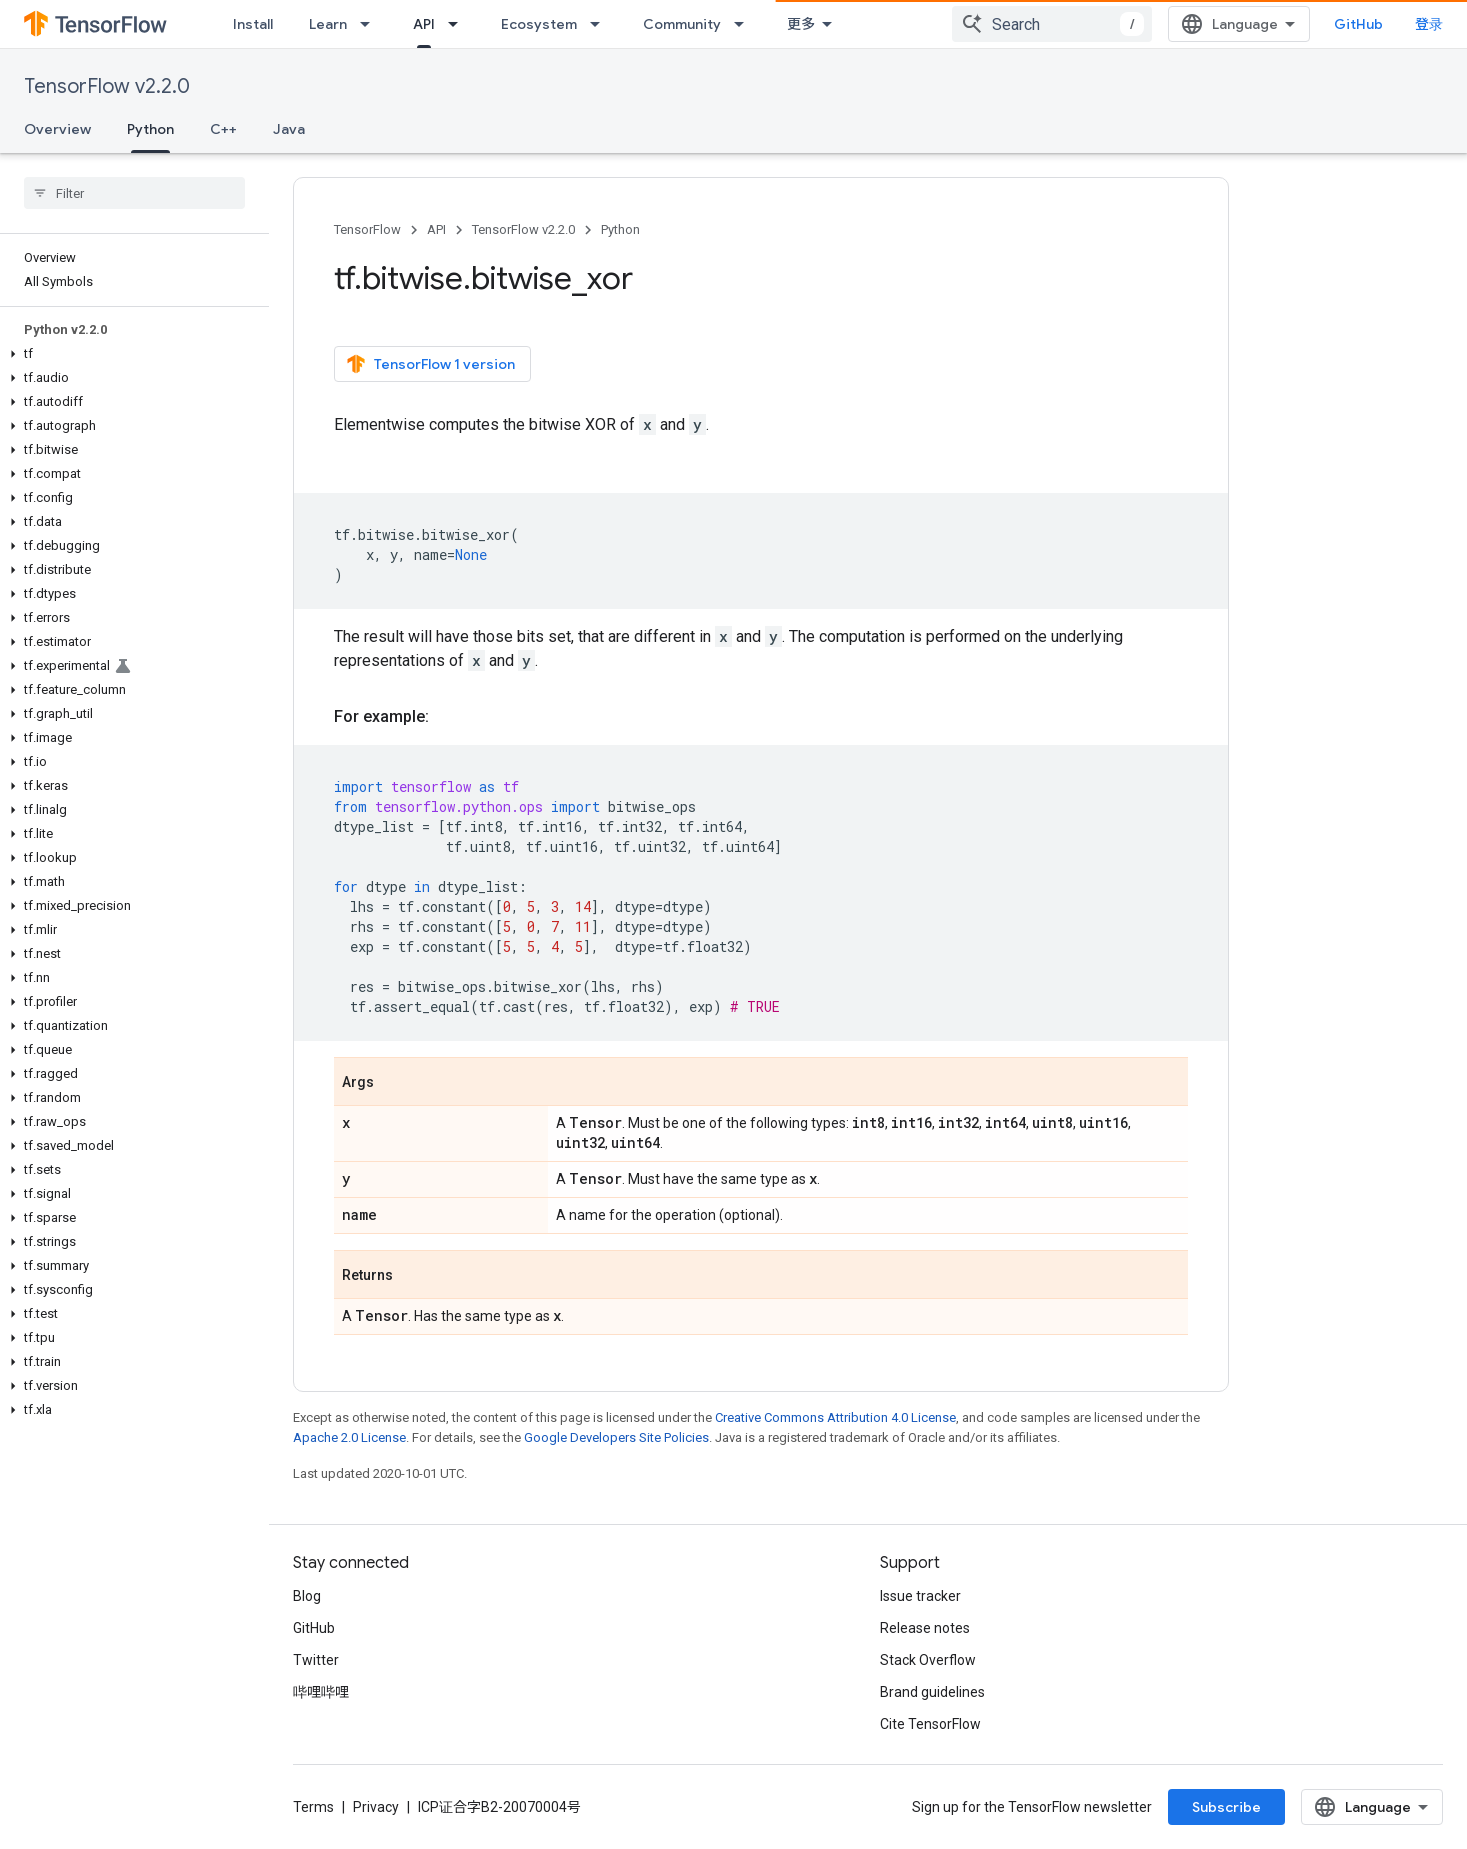 This screenshot has height=1849, width=1467. Describe the element at coordinates (1226, 1807) in the screenshot. I see `Subscribe` at that location.